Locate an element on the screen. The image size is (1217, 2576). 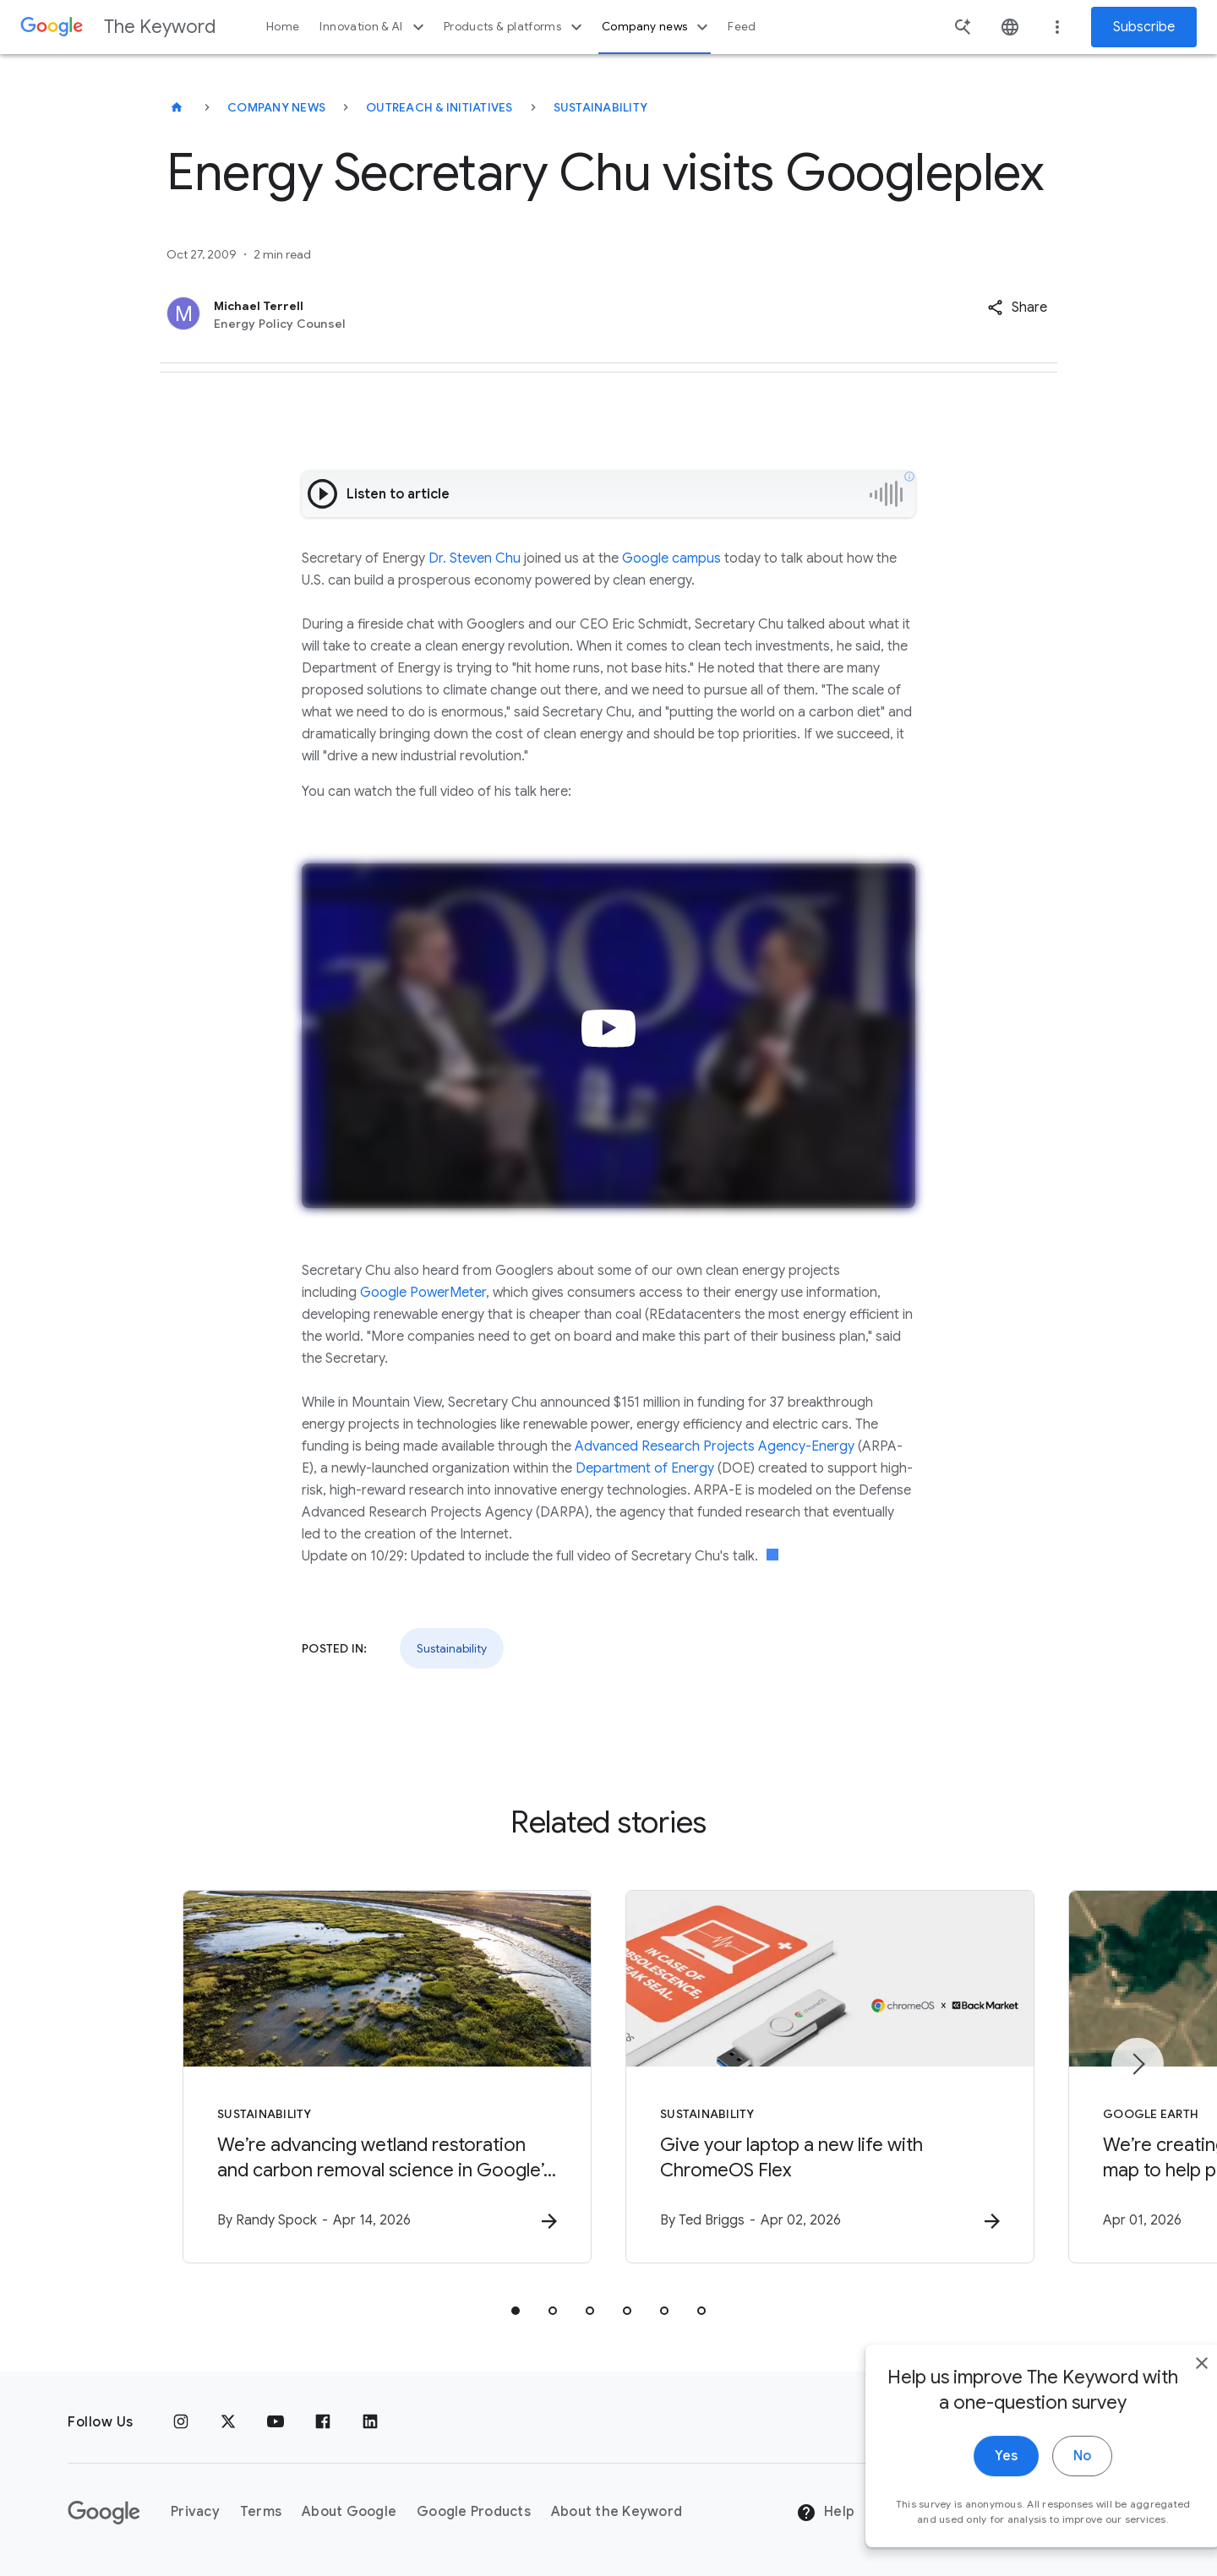
Google PowerMeter is located at coordinates (423, 1292).